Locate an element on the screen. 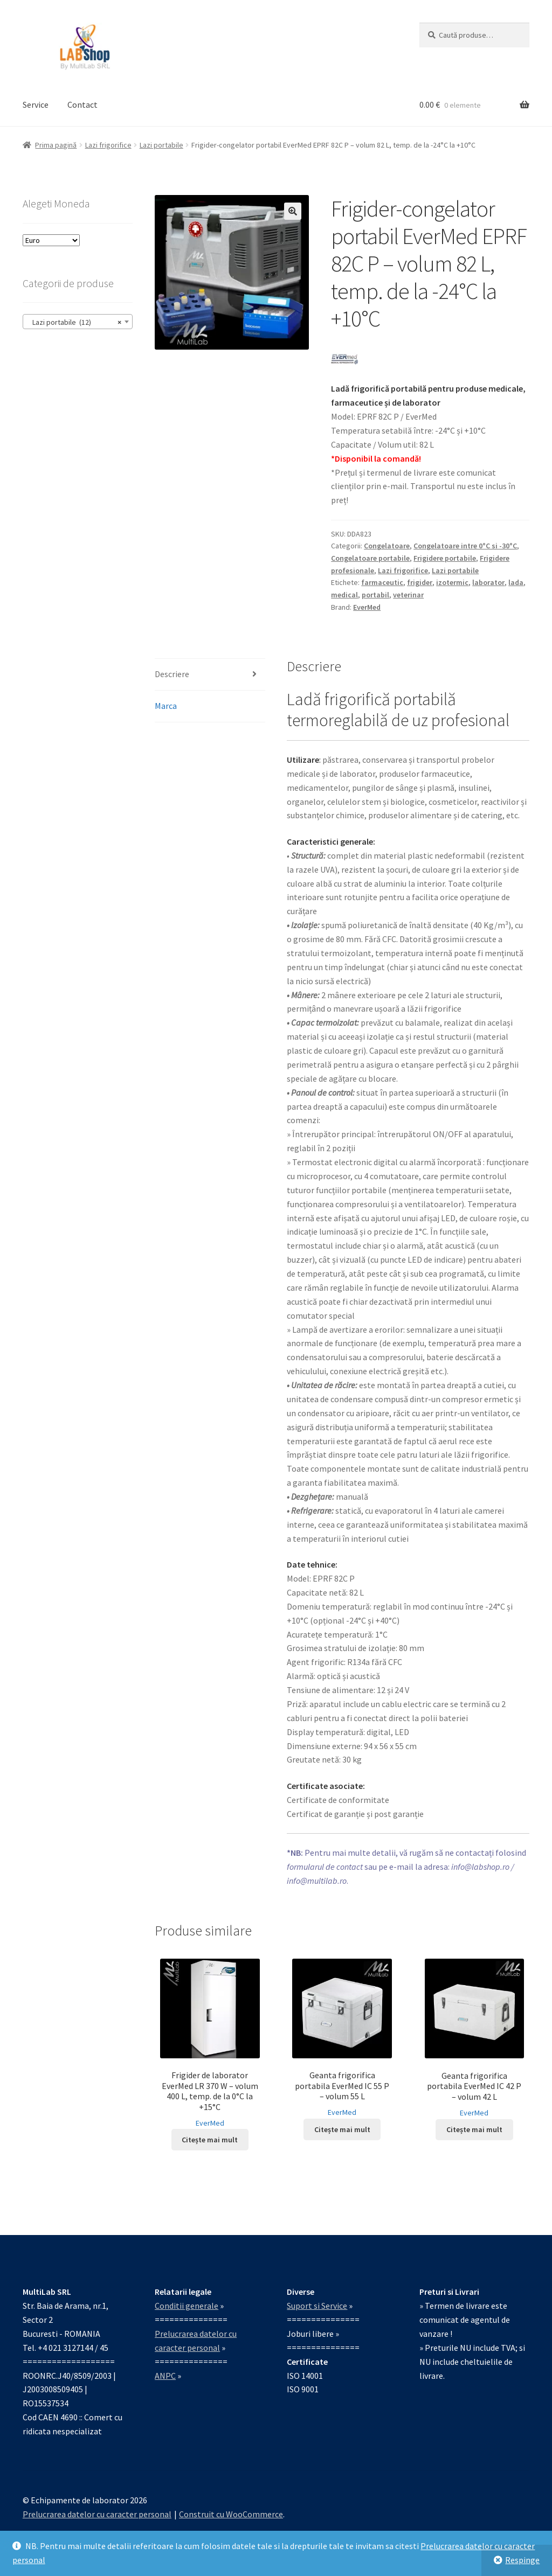 This screenshot has height=2576, width=552. Service is located at coordinates (36, 104).